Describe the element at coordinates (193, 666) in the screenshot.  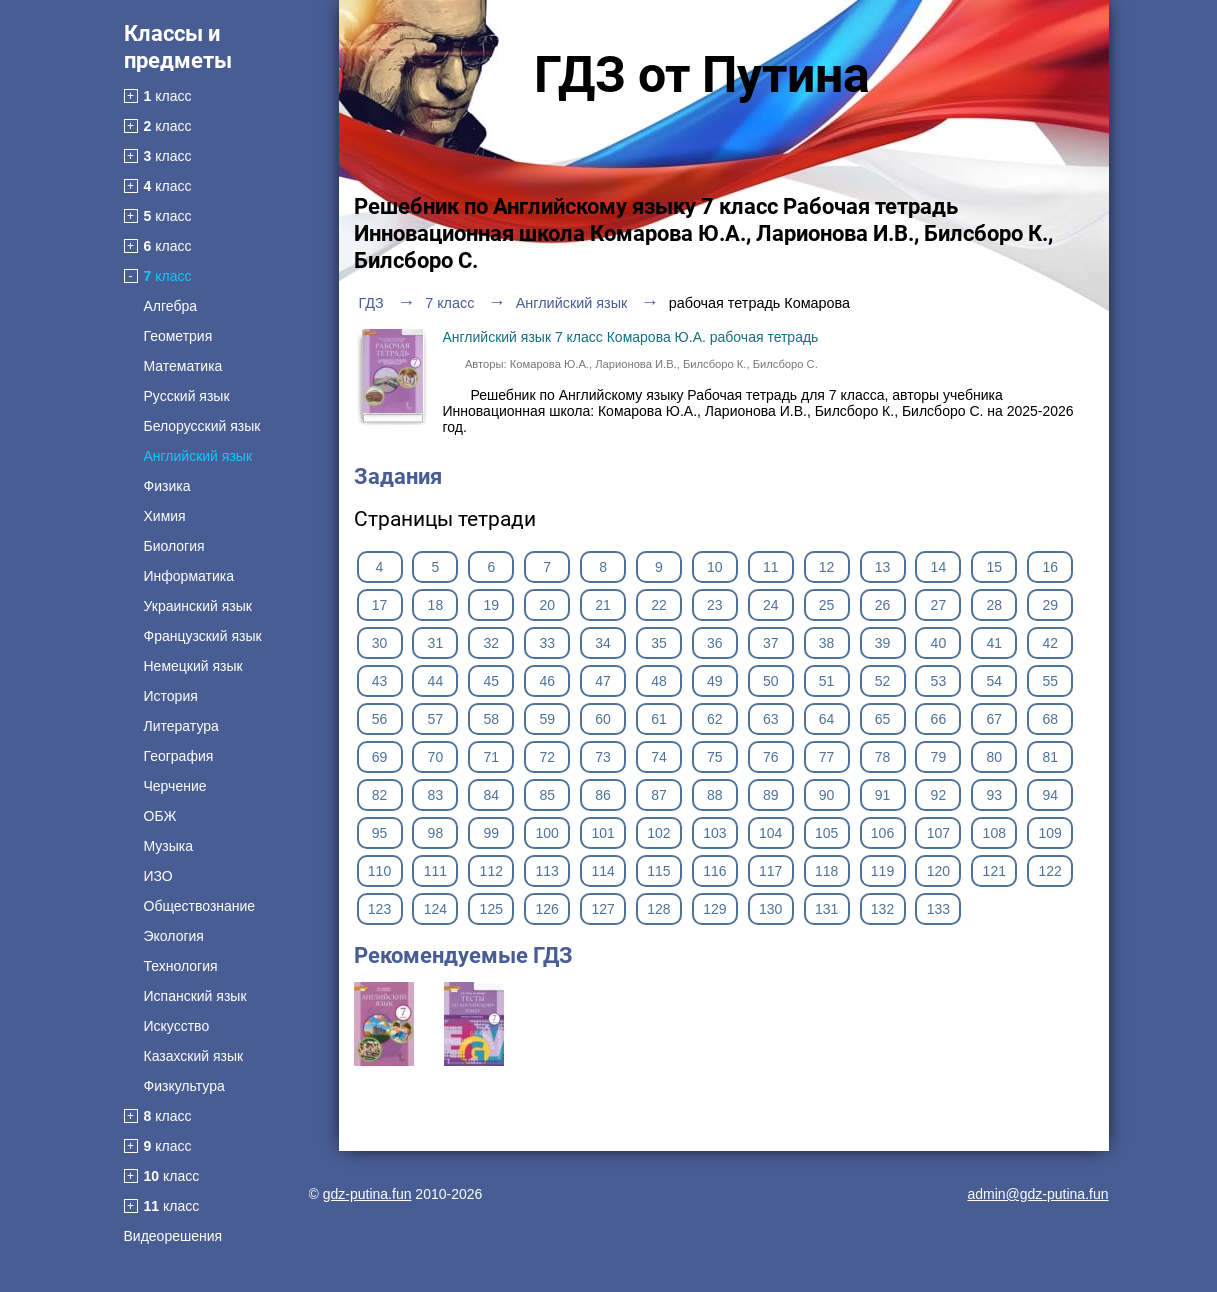
I see `Немецкий язык` at that location.